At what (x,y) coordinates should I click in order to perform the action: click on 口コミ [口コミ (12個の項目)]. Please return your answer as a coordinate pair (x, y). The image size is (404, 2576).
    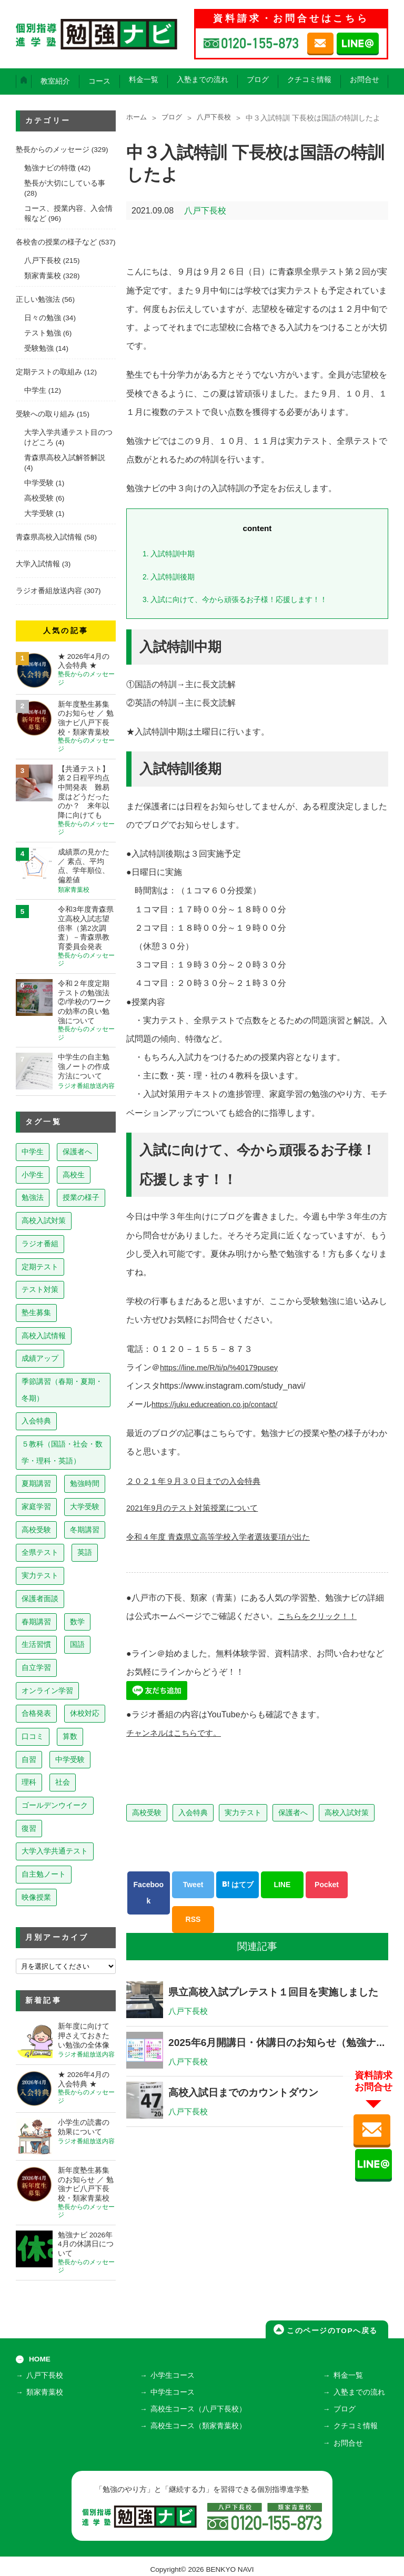
    Looking at the image, I should click on (33, 1736).